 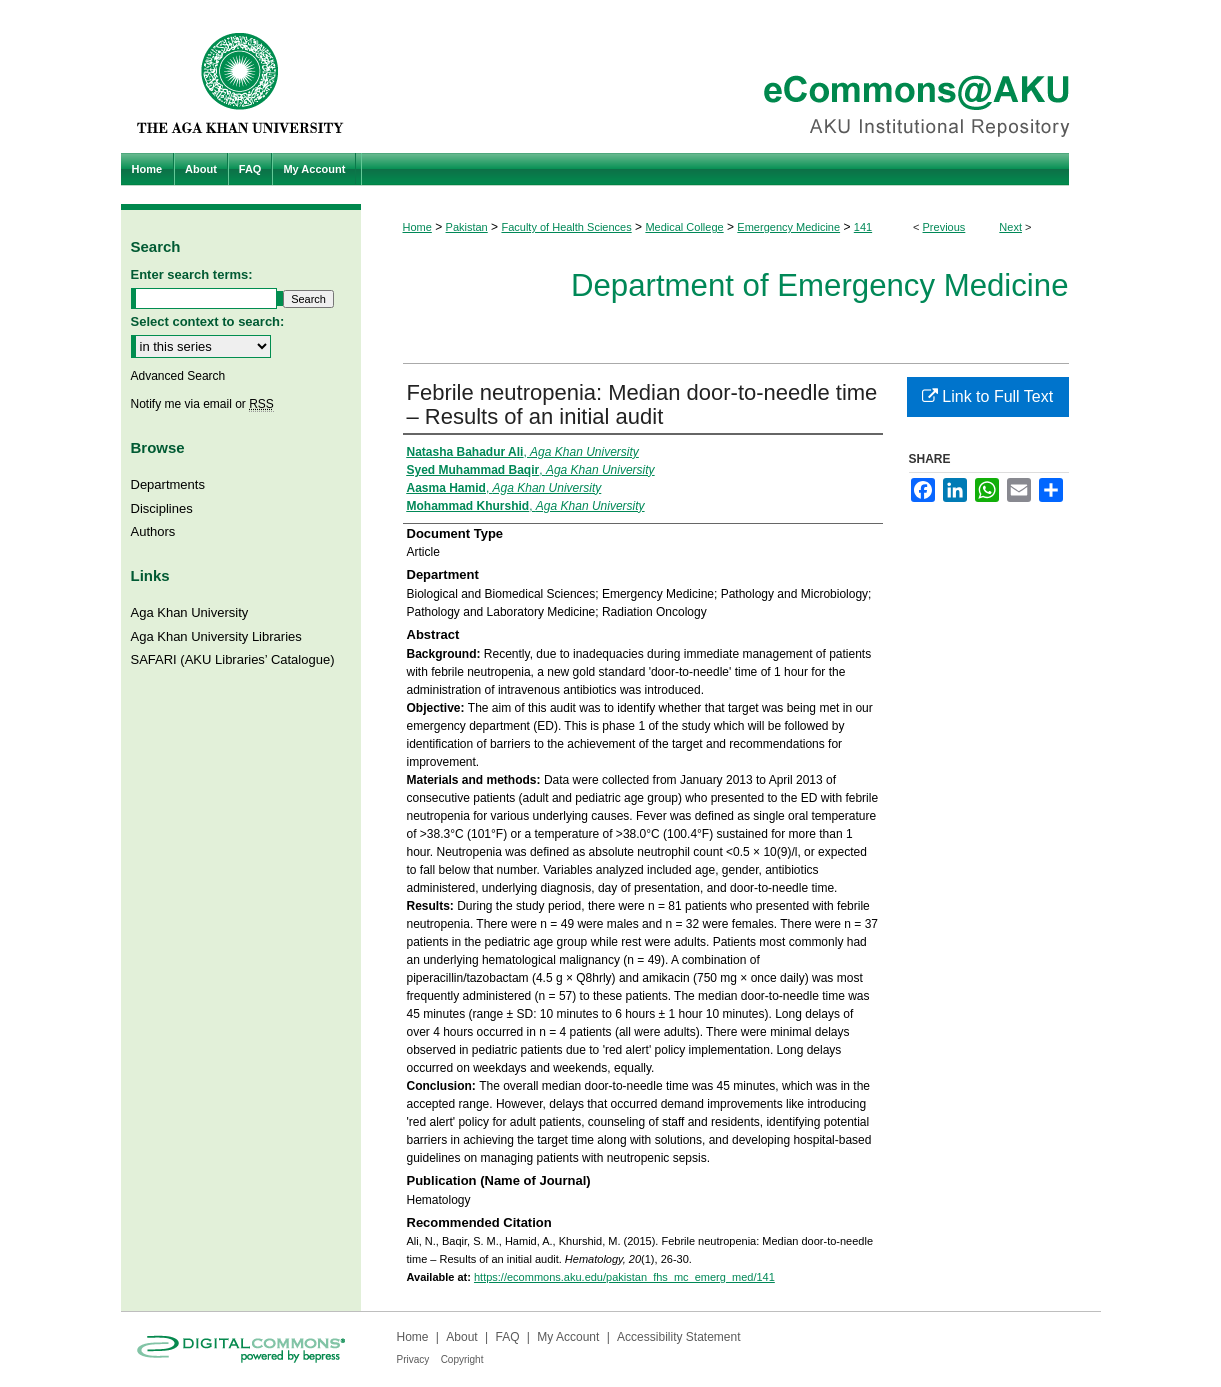 What do you see at coordinates (987, 396) in the screenshot?
I see `Link to Full Text` at bounding box center [987, 396].